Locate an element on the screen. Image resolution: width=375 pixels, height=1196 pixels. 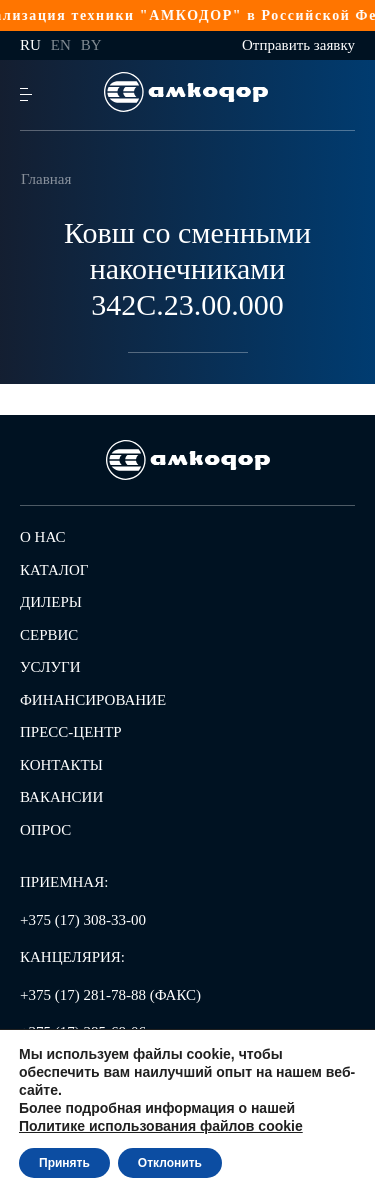
by is located at coordinates (91, 45).